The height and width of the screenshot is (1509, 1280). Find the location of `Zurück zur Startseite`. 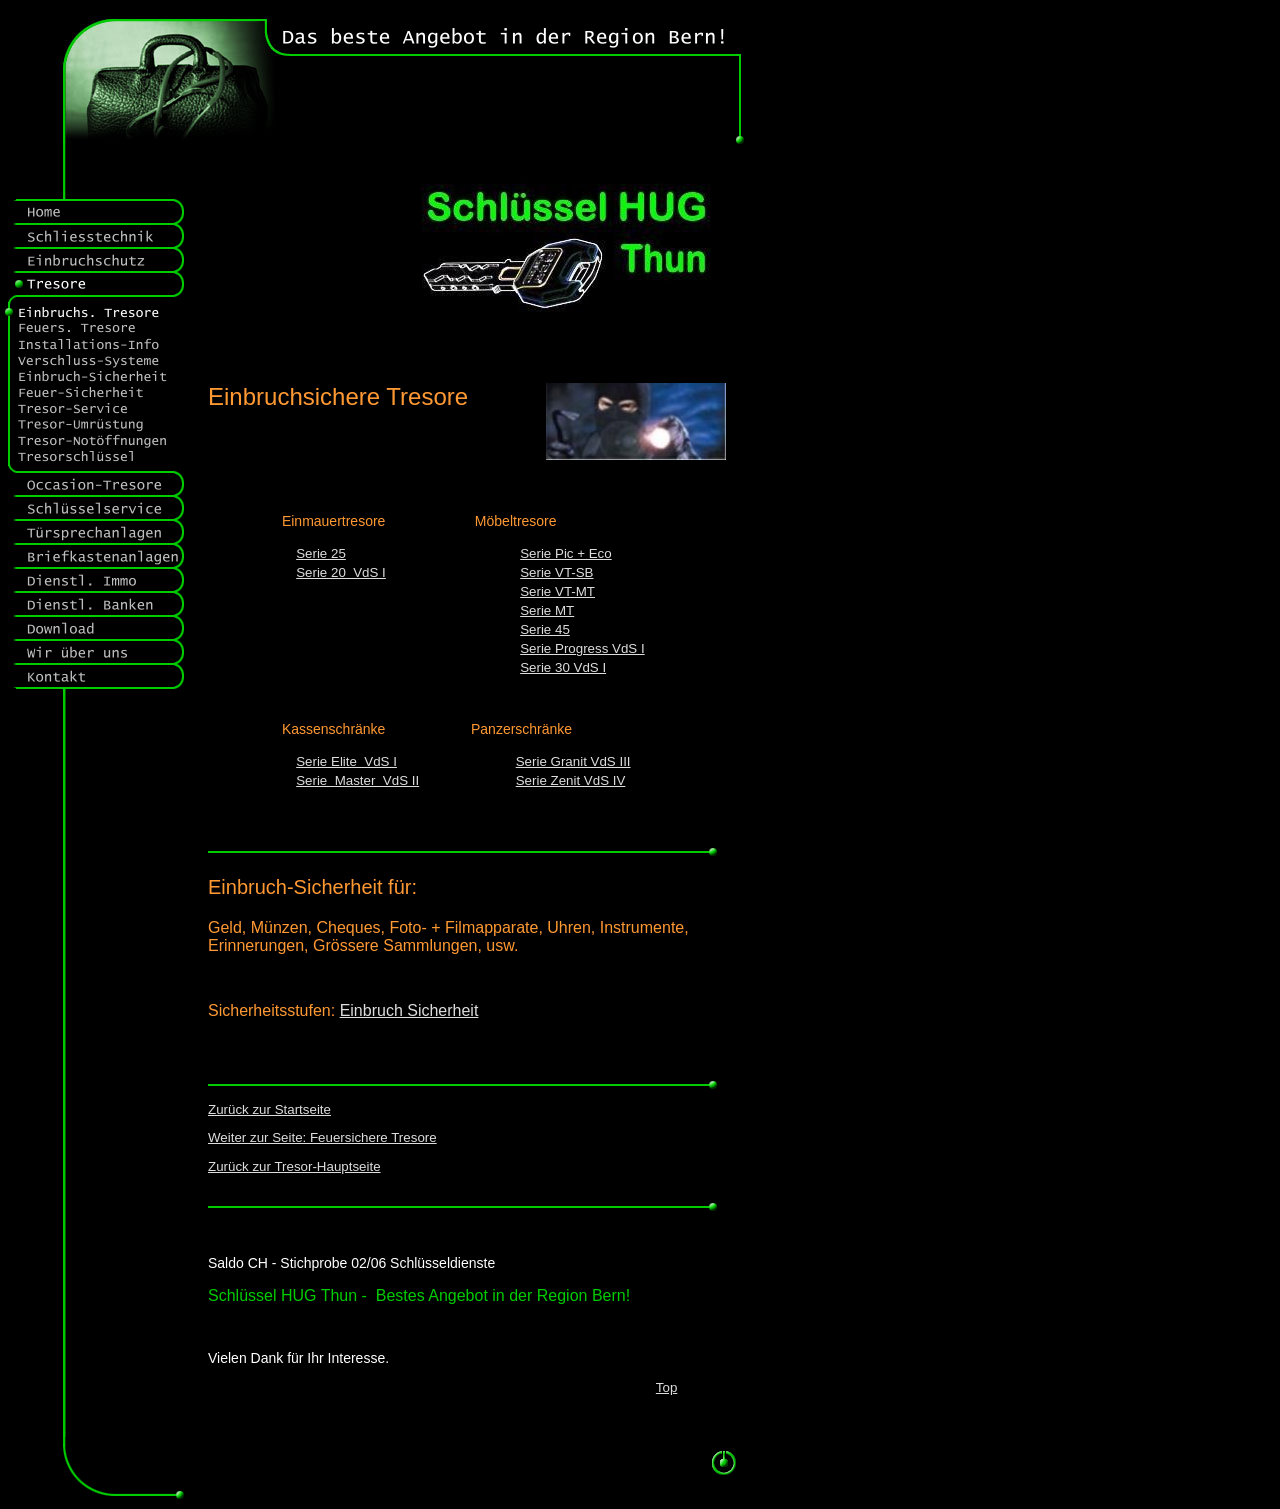

Zurück zur Startseite is located at coordinates (269, 1109).